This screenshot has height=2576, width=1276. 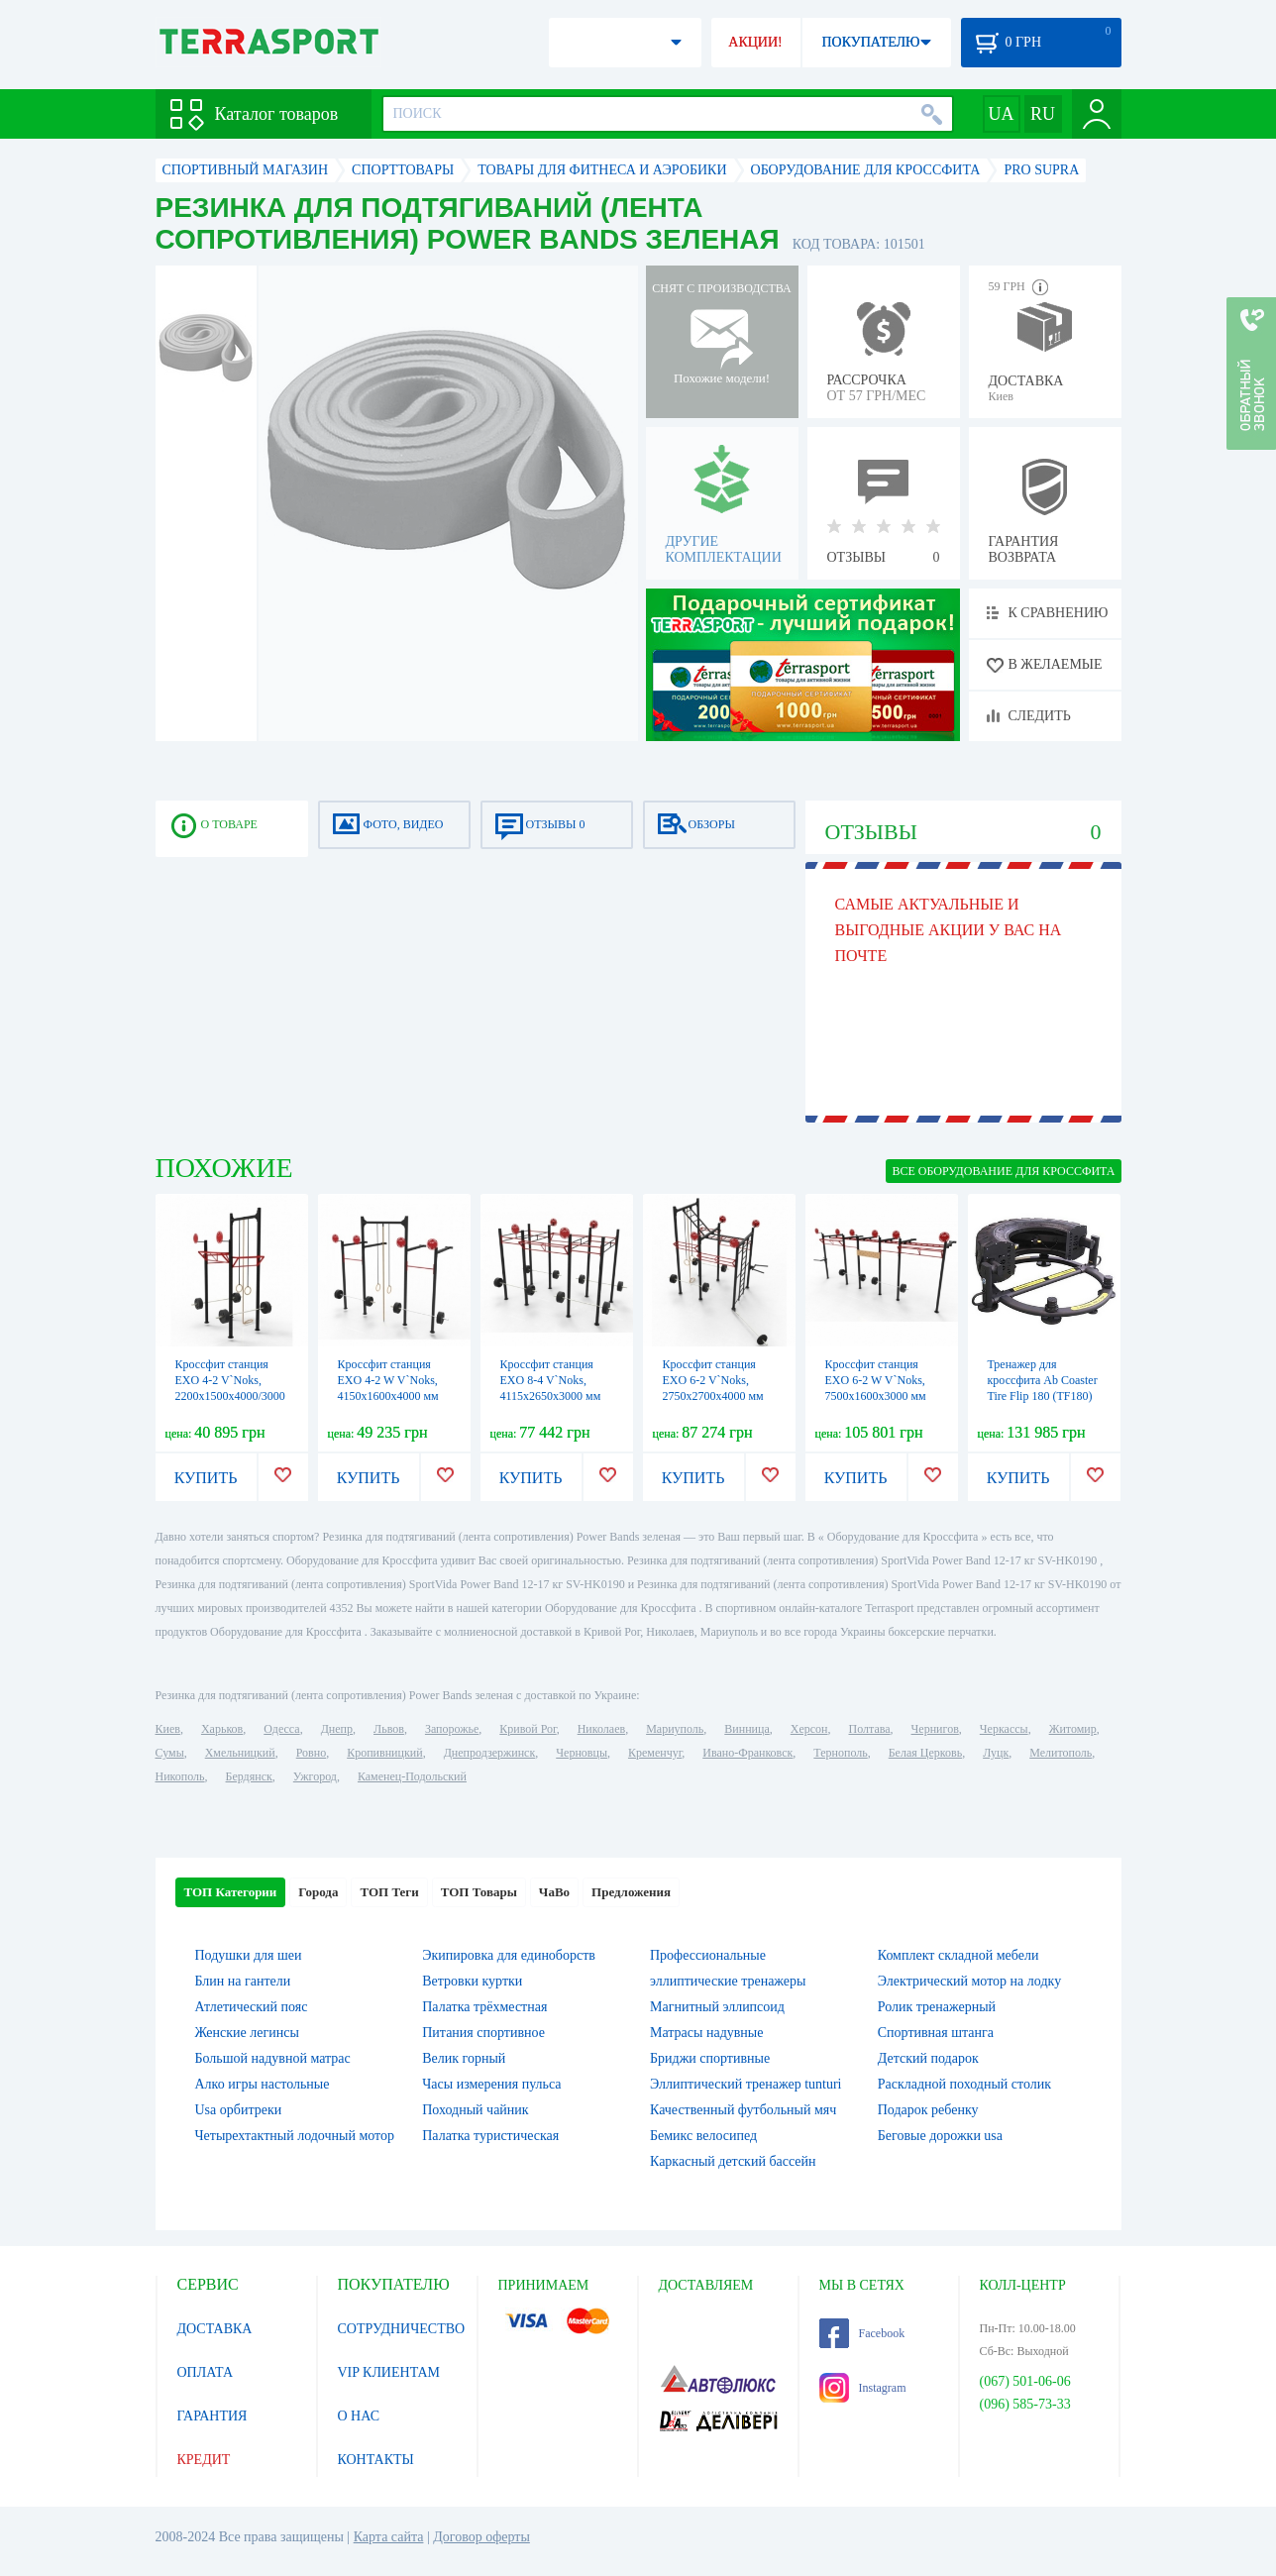 What do you see at coordinates (601, 1729) in the screenshot?
I see `Николаев` at bounding box center [601, 1729].